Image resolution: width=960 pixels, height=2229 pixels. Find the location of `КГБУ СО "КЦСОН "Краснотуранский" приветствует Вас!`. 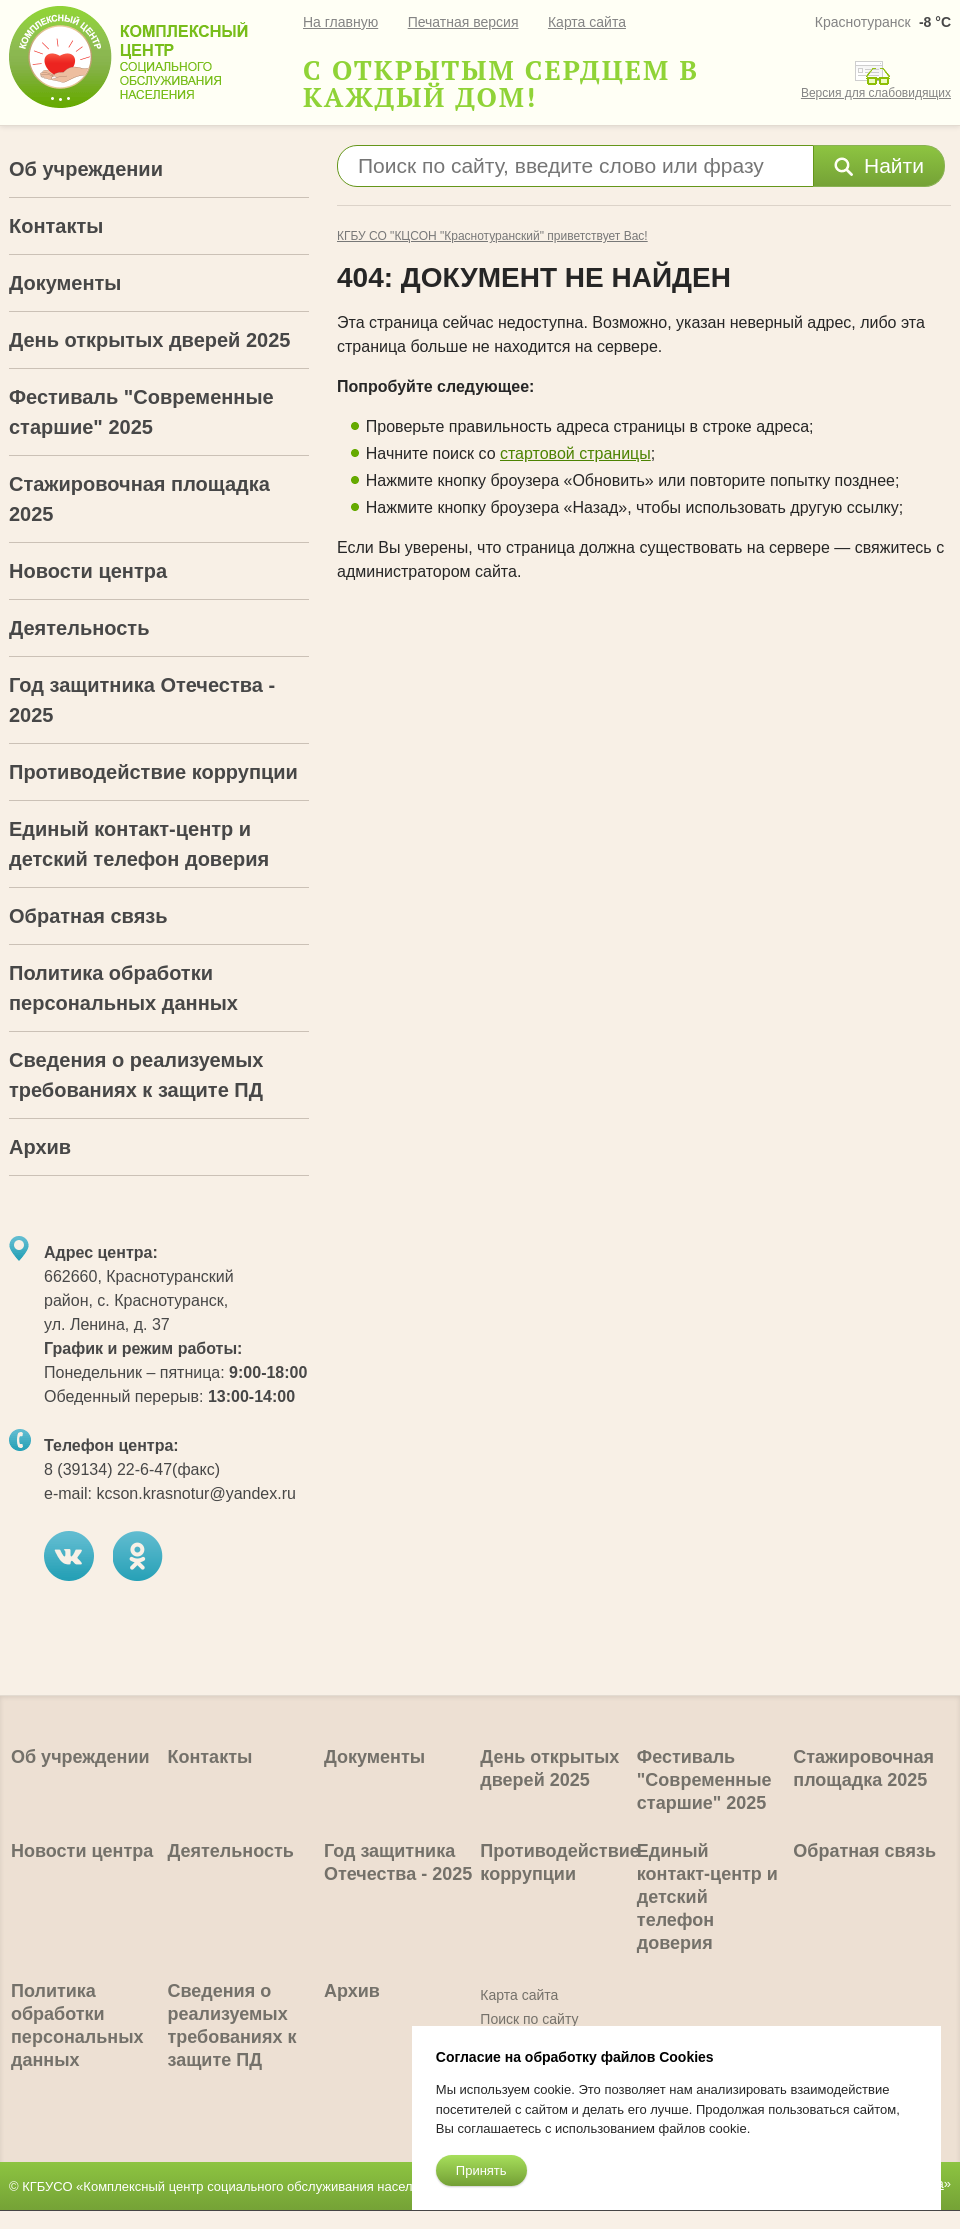

КГБУ СО "КЦСОН "Краснотуранский" приветствует Вас! is located at coordinates (492, 236).